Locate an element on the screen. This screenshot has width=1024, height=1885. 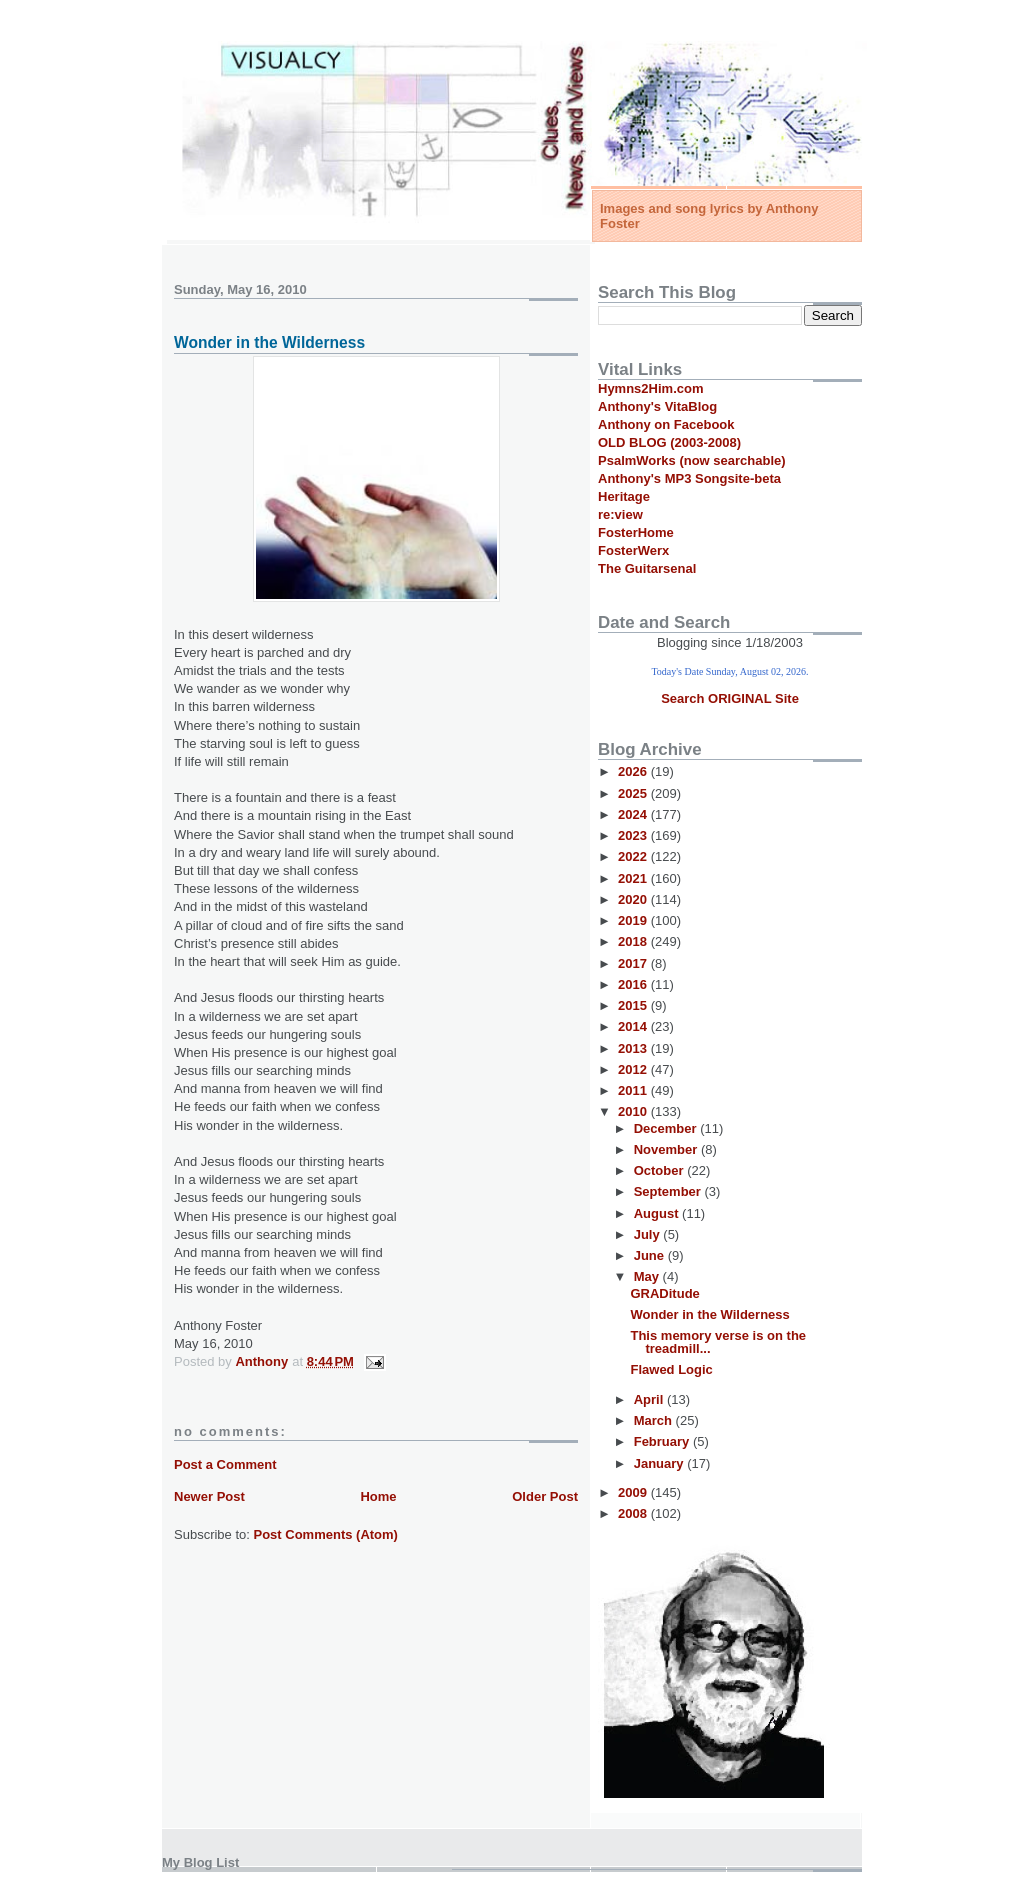
2017 is located at coordinates (634, 963).